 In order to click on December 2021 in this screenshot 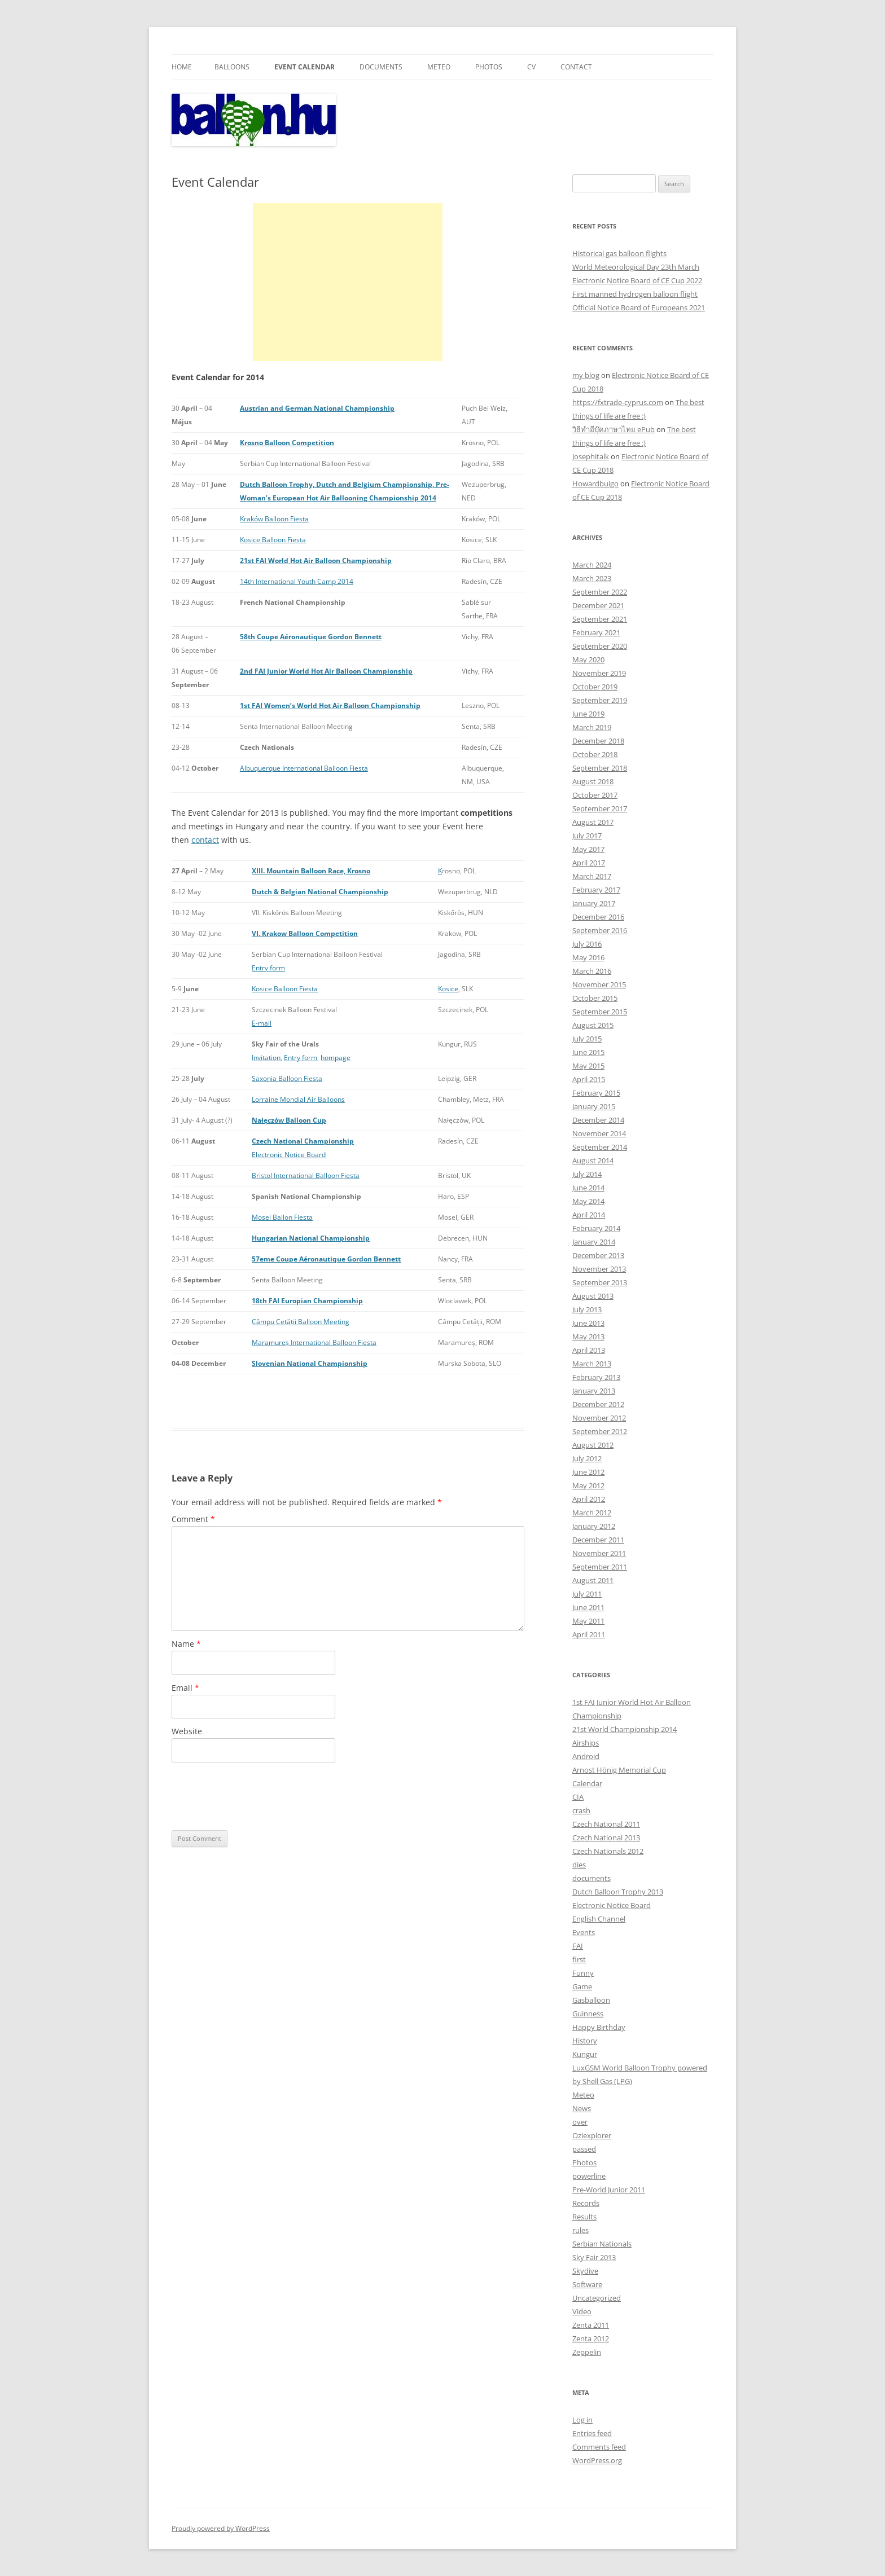, I will do `click(598, 605)`.